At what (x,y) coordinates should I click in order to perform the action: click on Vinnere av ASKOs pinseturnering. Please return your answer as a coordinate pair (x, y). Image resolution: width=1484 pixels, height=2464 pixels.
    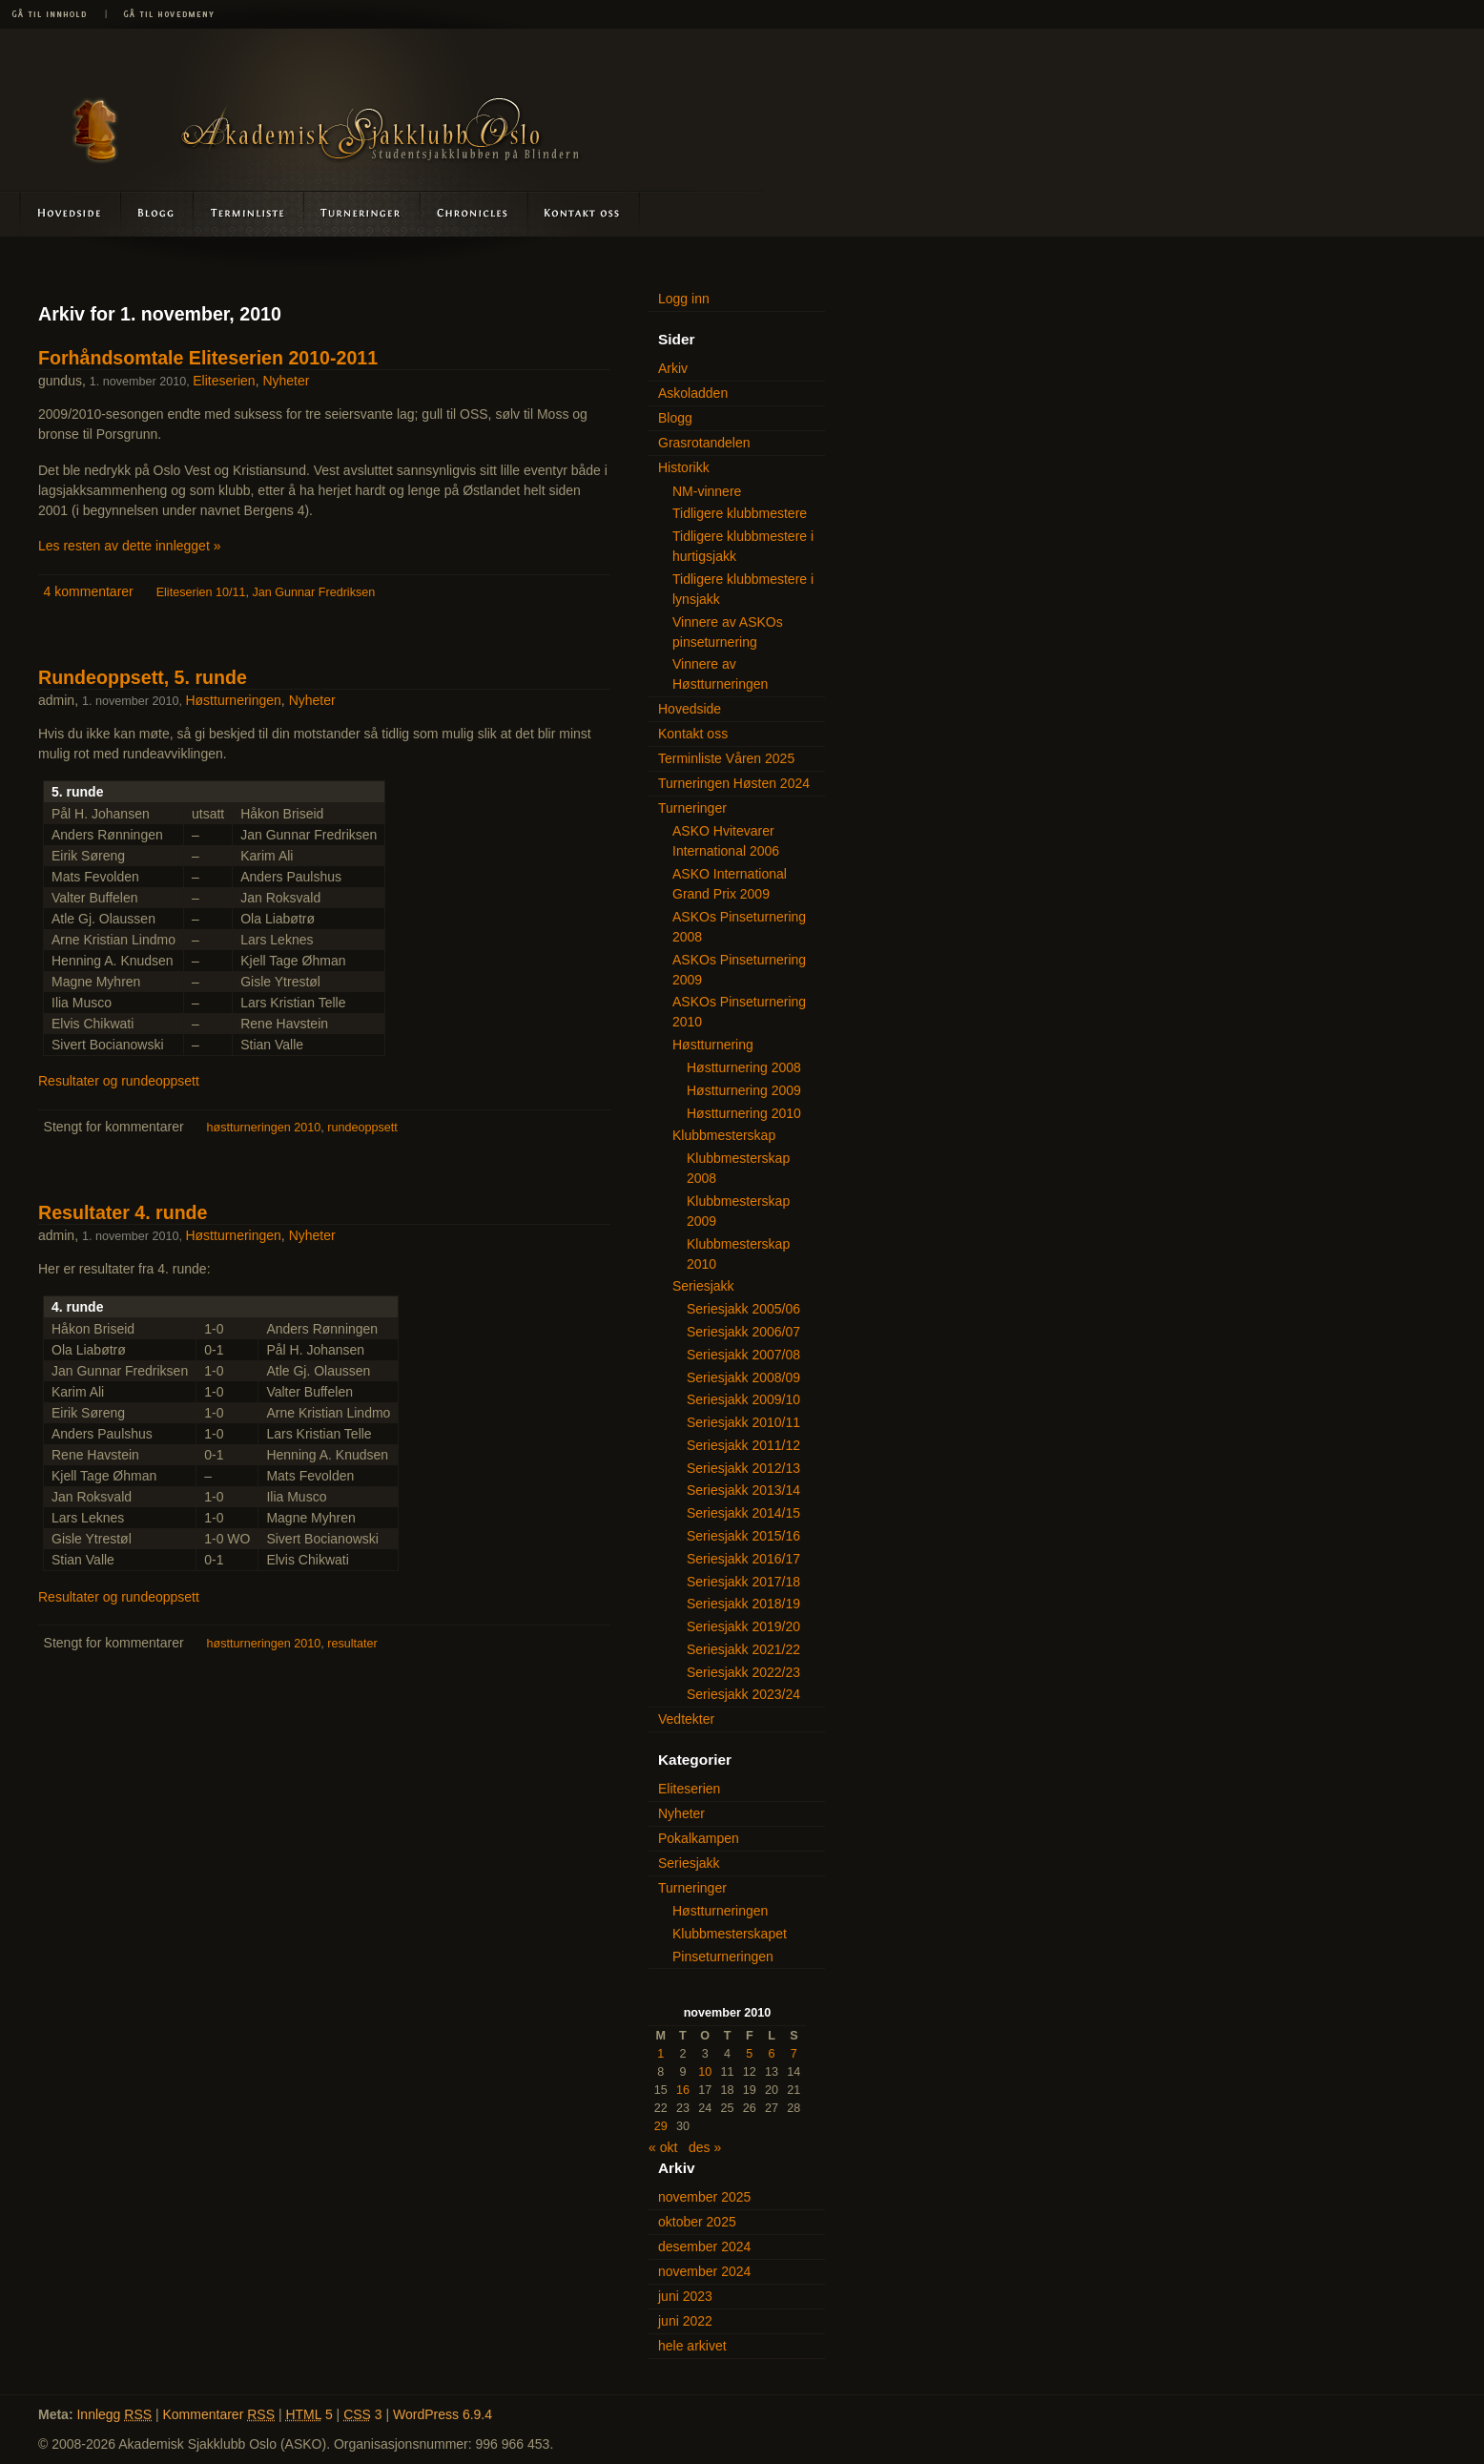
    Looking at the image, I should click on (727, 632).